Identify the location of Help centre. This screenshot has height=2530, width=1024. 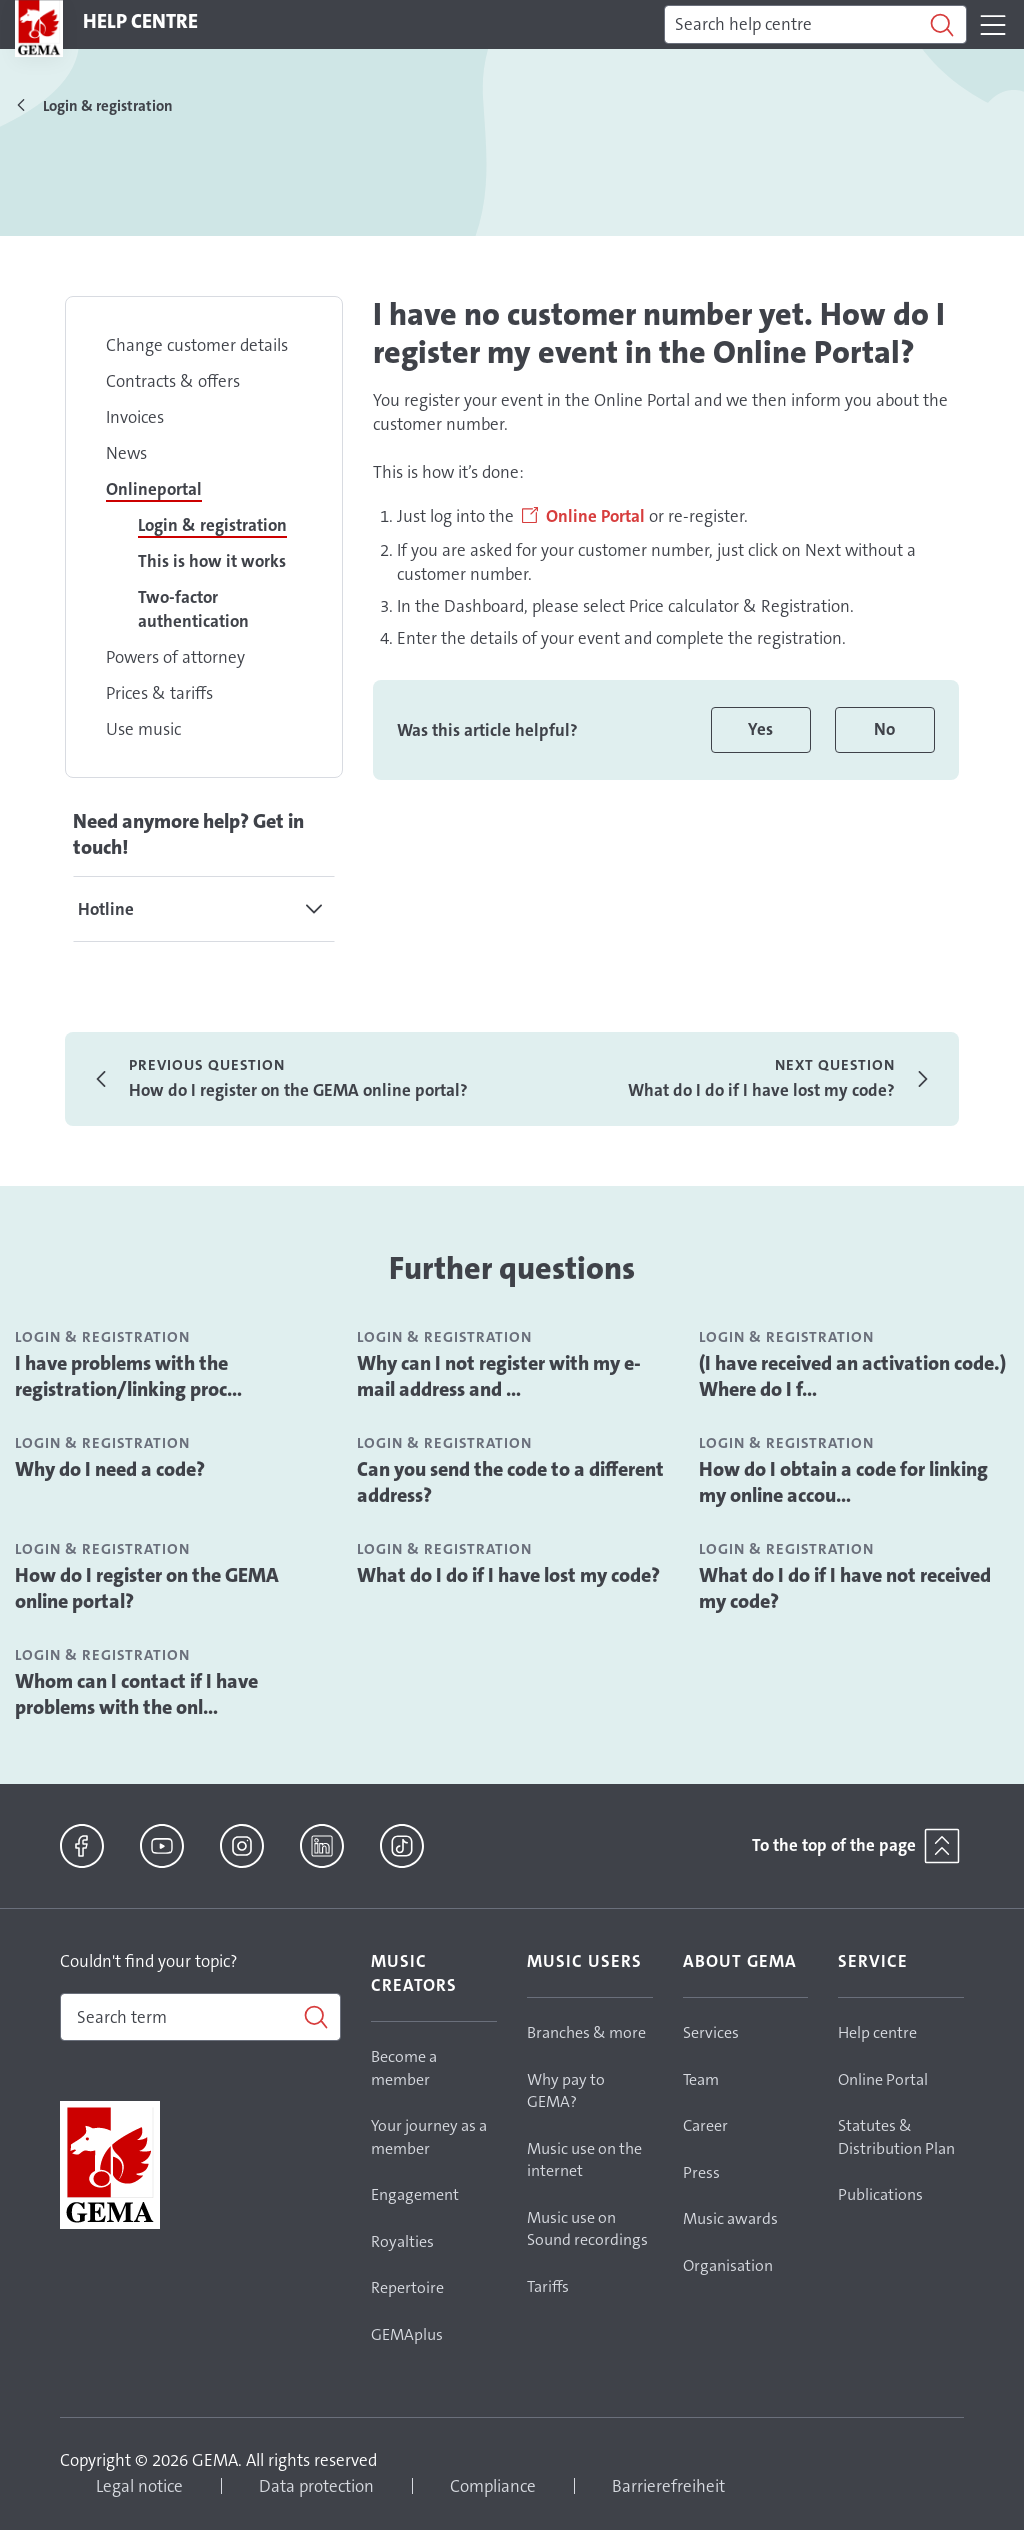
(877, 2032).